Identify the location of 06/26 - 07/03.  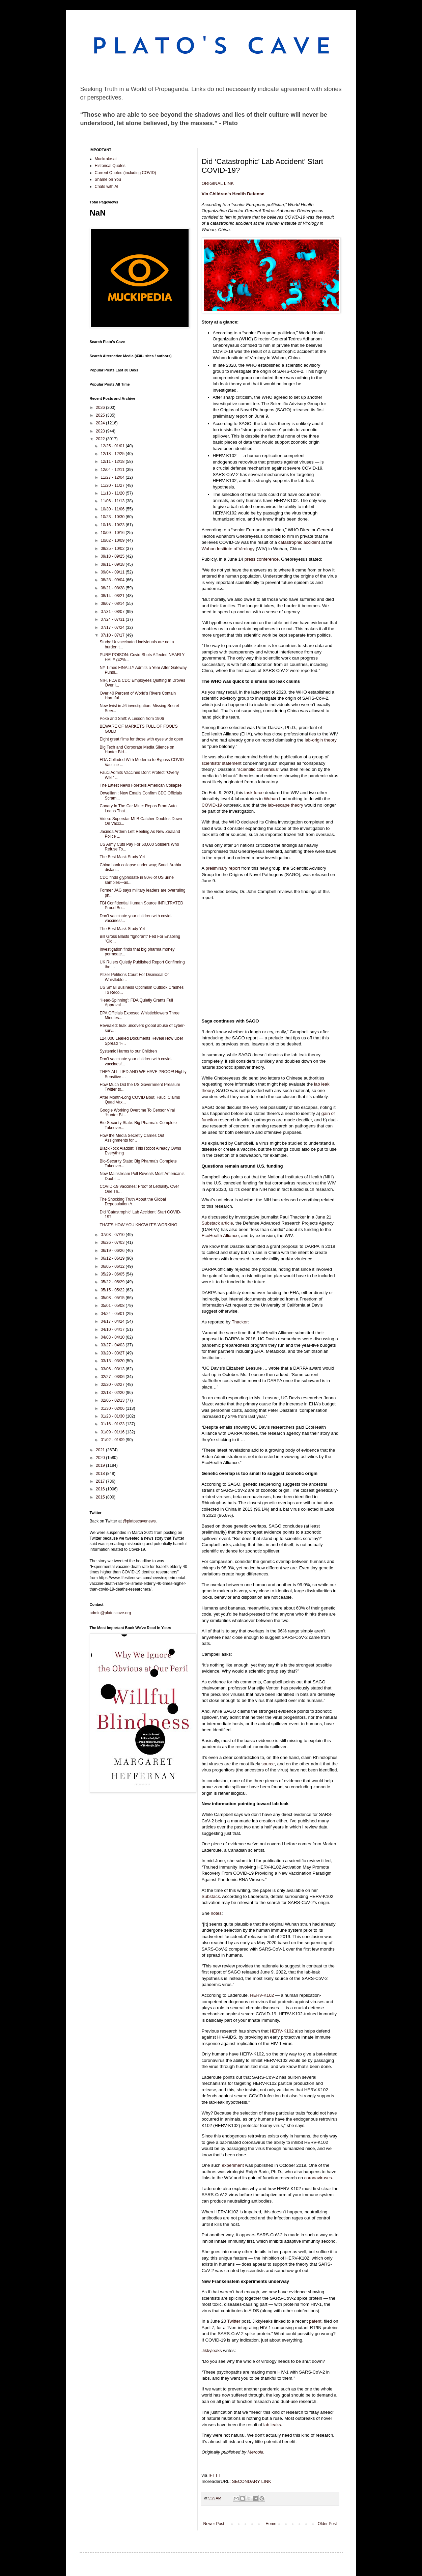
(113, 1242).